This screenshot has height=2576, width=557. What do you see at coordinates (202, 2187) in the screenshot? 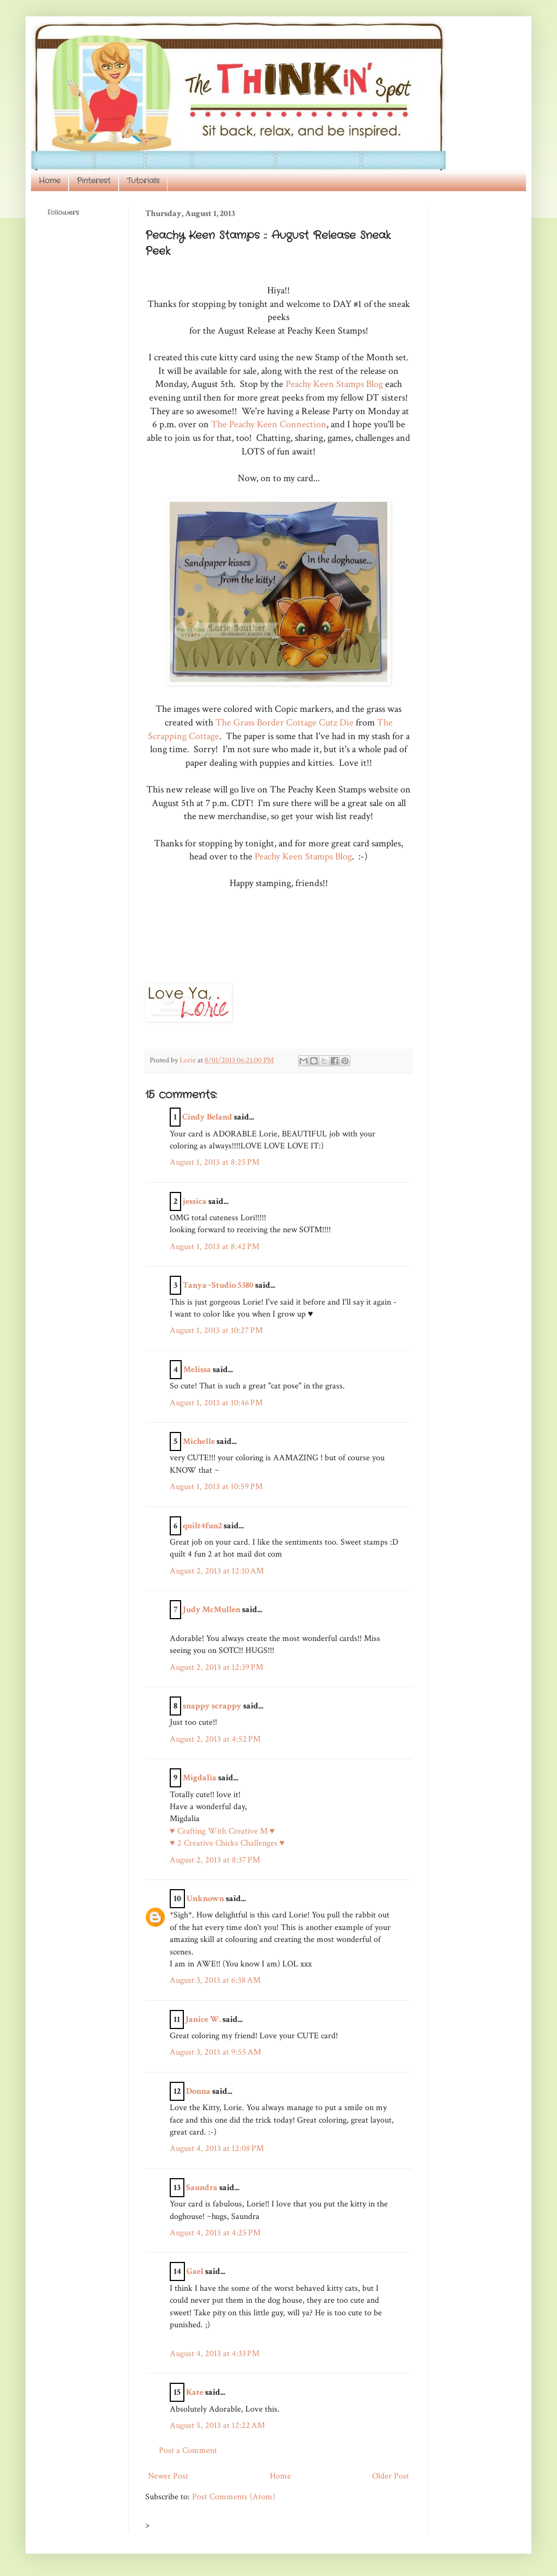
I see `Saundra` at bounding box center [202, 2187].